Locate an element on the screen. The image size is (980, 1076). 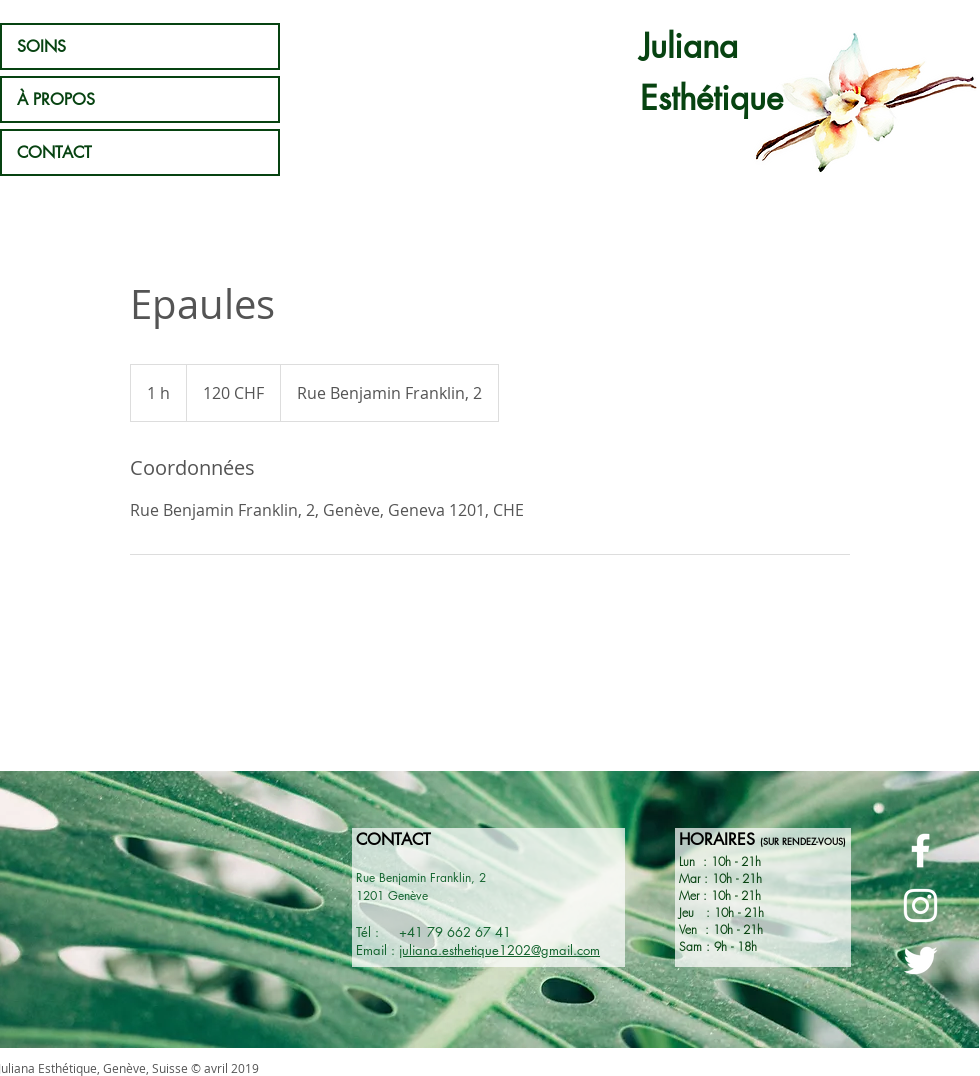
SOINS is located at coordinates (41, 46).